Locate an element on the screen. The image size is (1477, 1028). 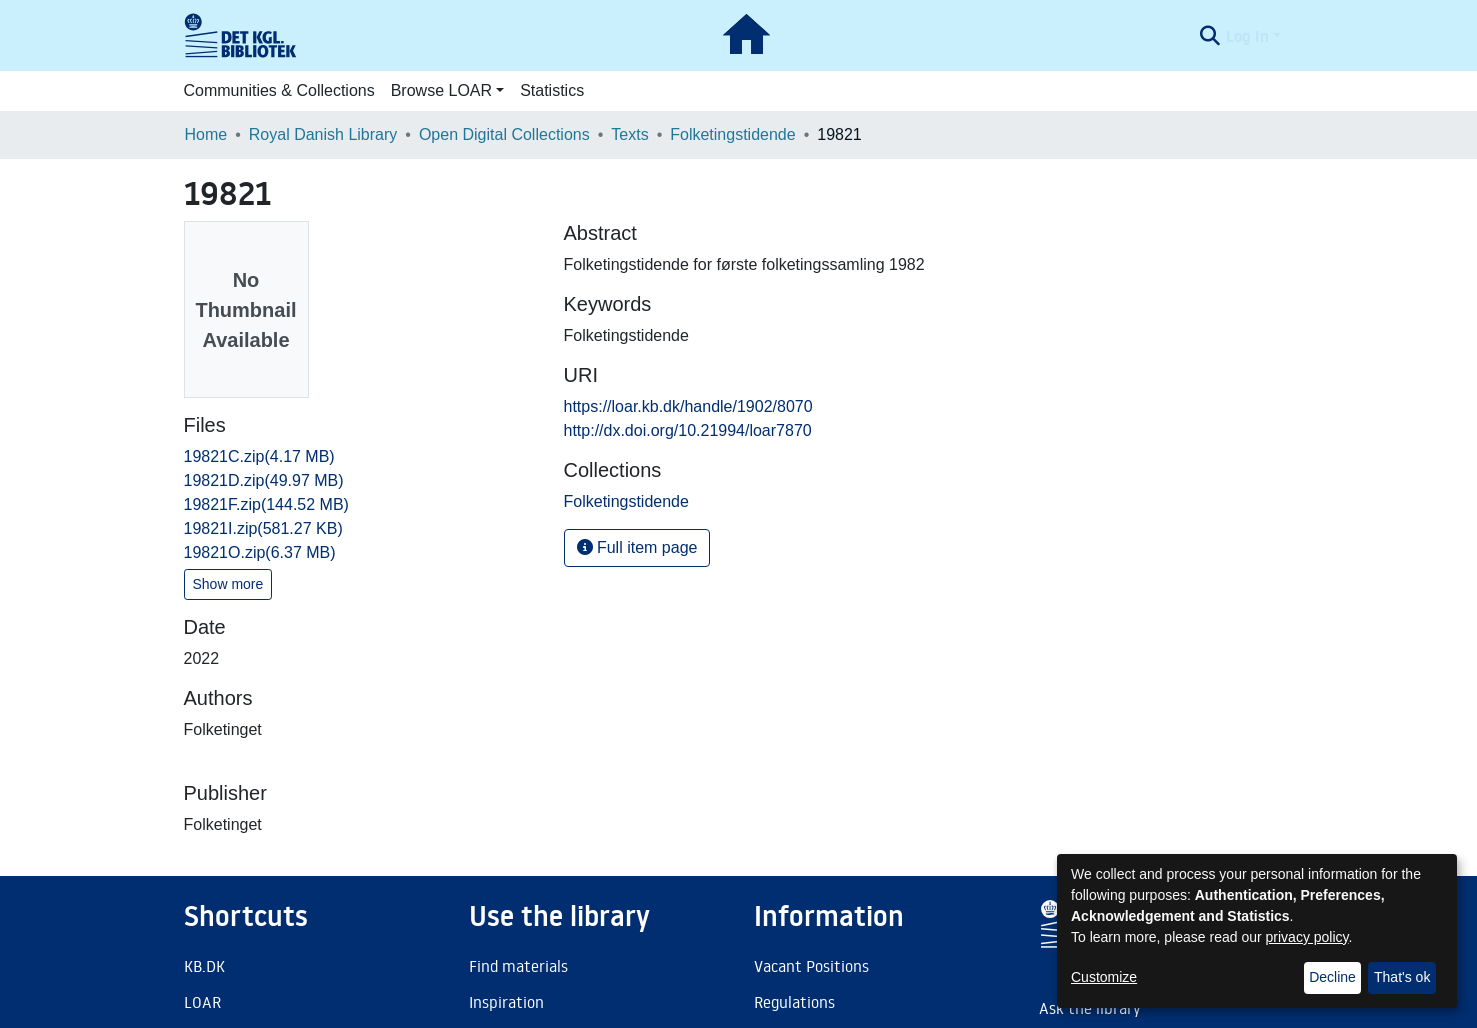
Vacant Positions is located at coordinates (811, 966).